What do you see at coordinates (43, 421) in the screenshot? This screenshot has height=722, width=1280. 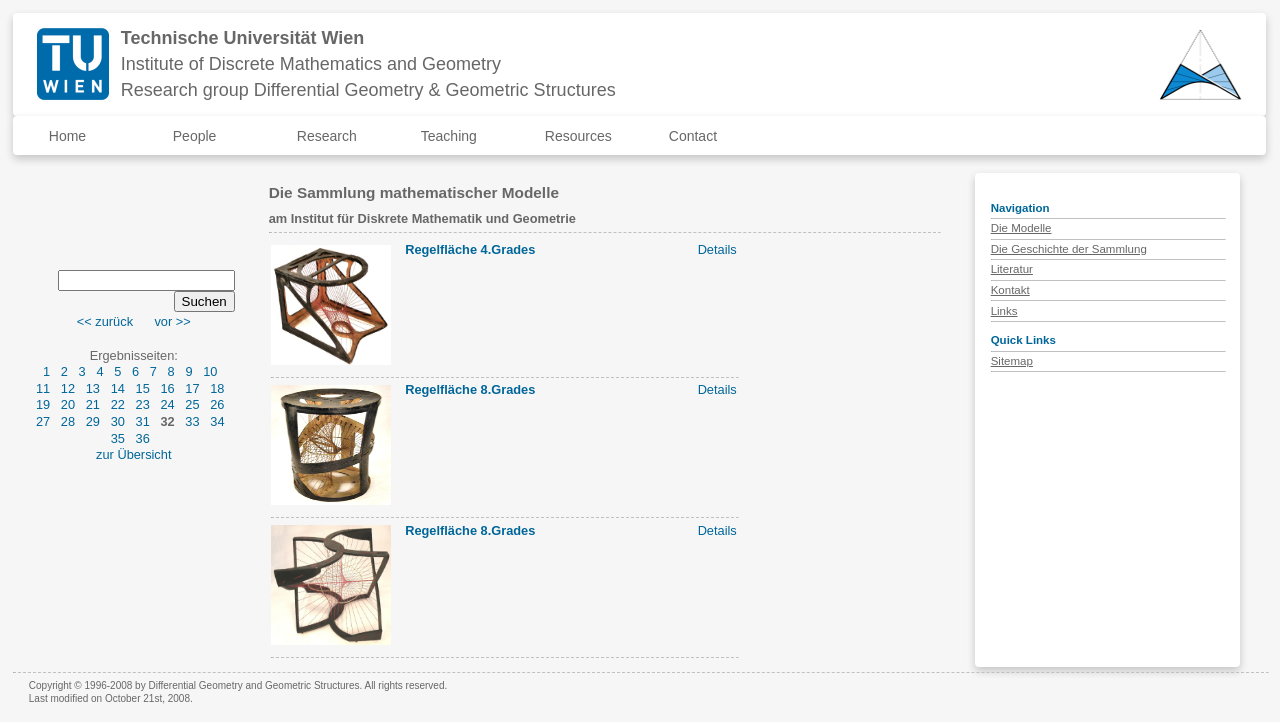 I see `27` at bounding box center [43, 421].